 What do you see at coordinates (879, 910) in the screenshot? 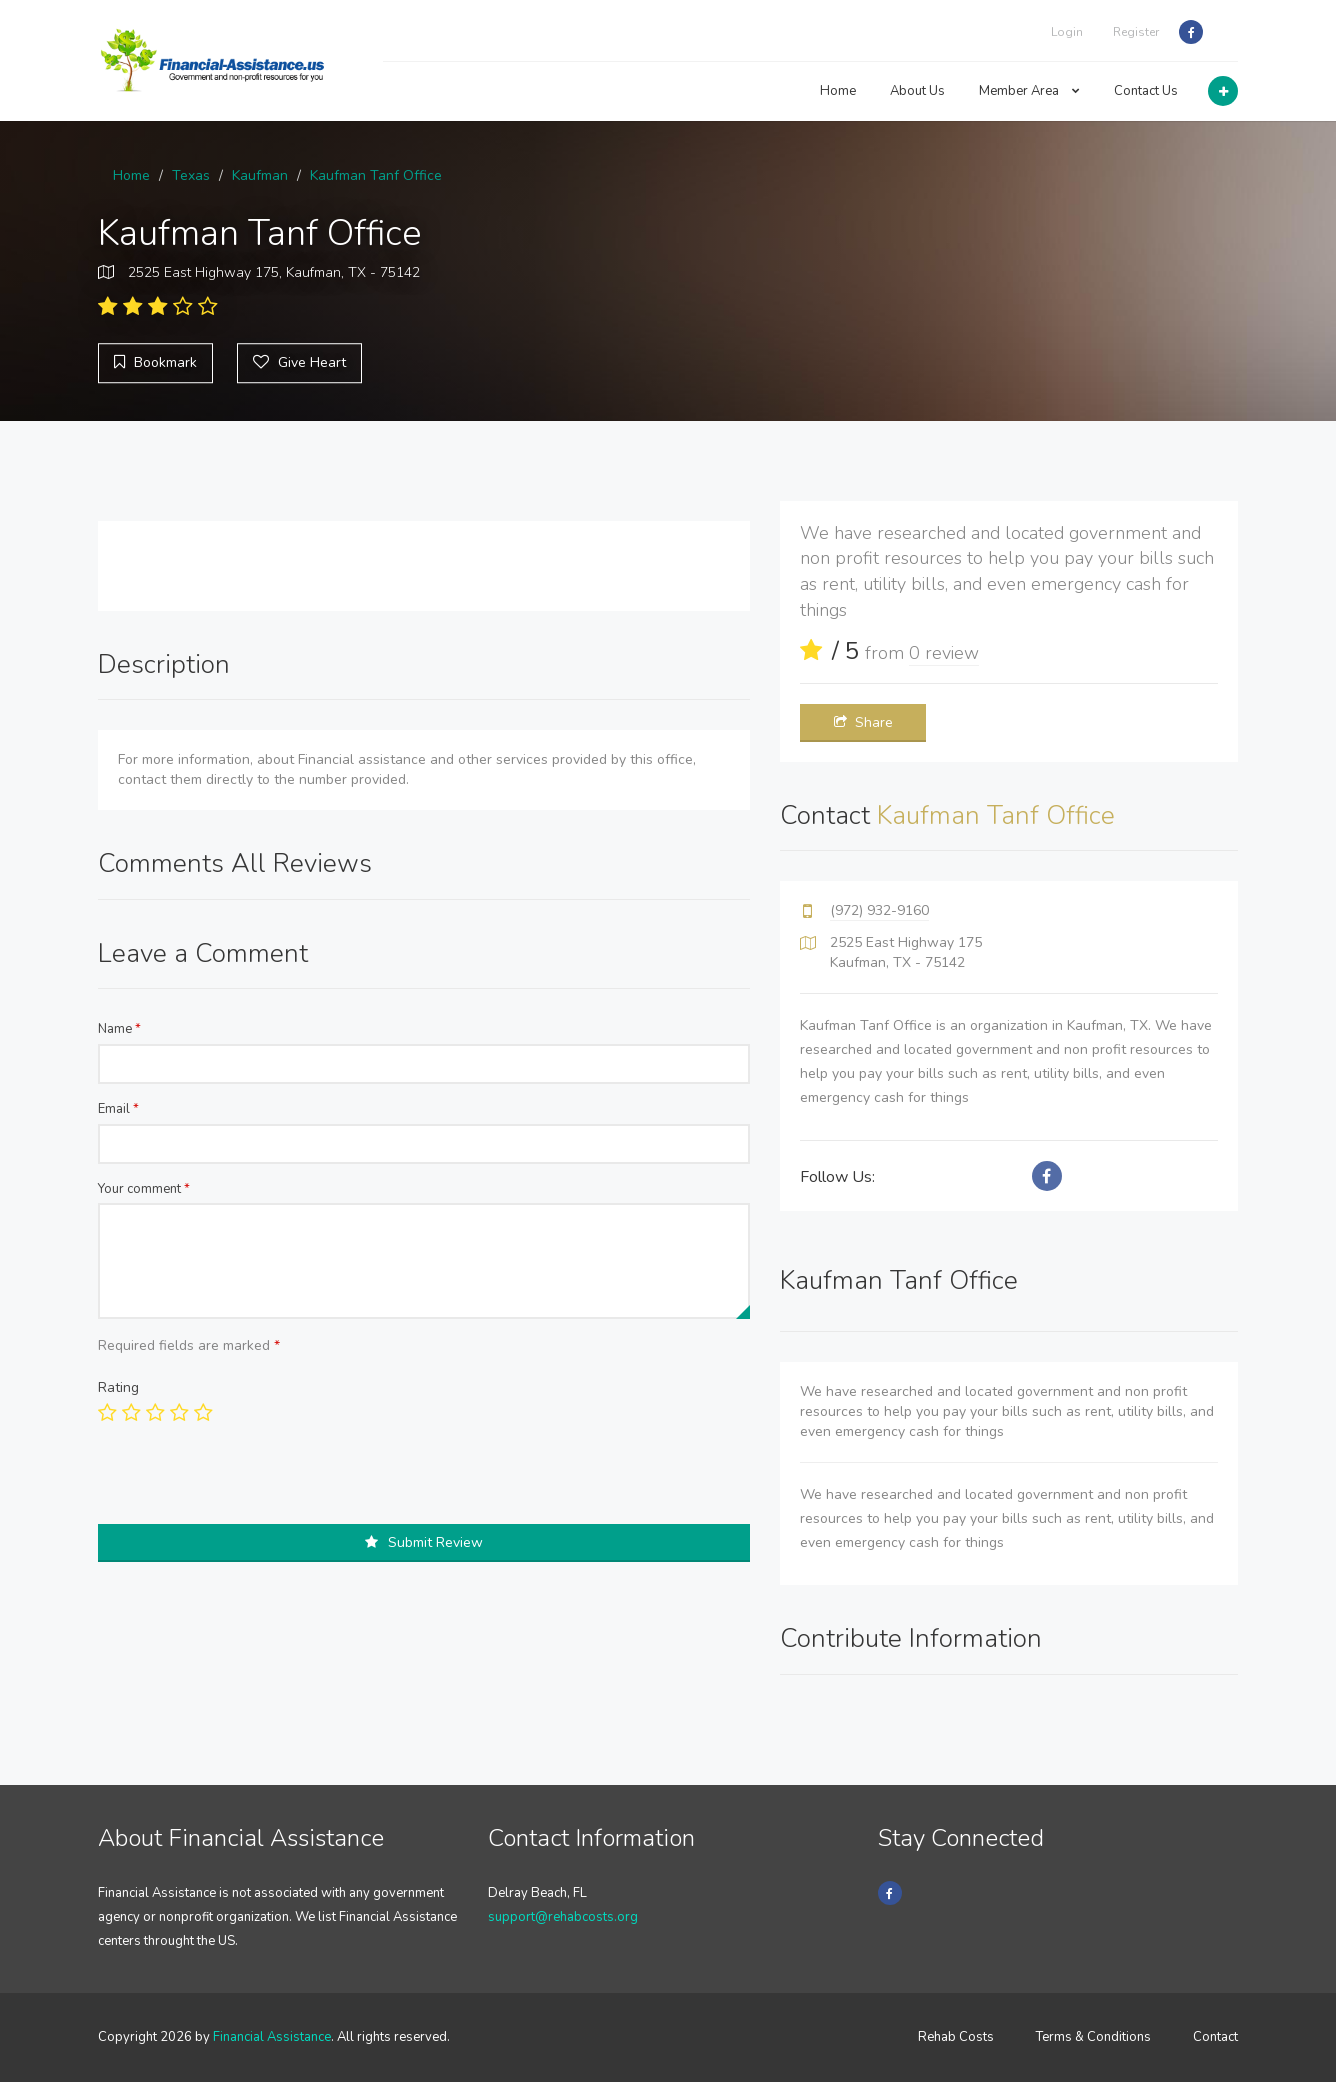
I see `(972) 932-9160` at bounding box center [879, 910].